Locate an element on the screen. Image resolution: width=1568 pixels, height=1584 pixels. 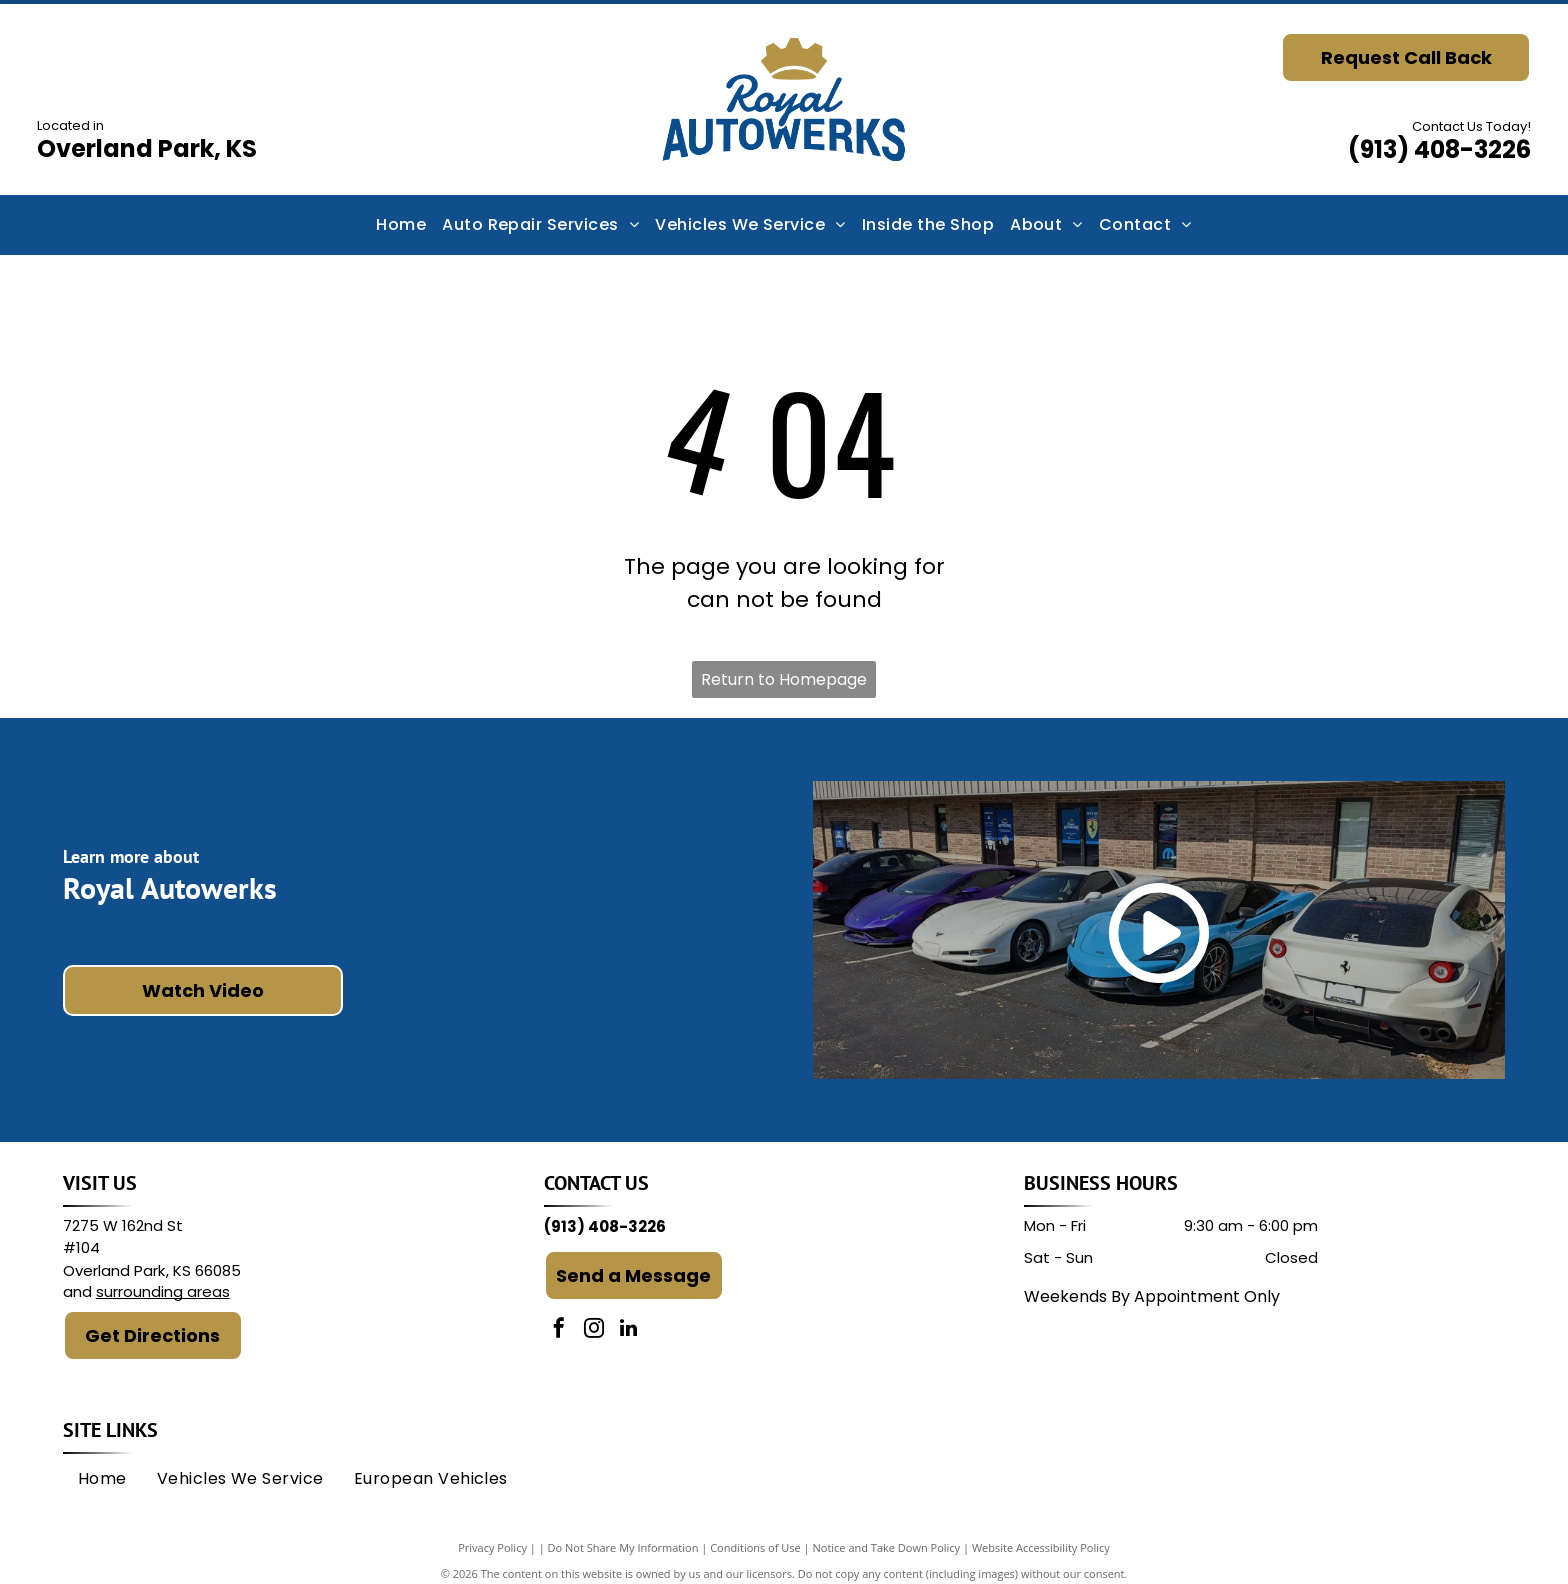
Notice and Take Down Policy is located at coordinates (887, 1547).